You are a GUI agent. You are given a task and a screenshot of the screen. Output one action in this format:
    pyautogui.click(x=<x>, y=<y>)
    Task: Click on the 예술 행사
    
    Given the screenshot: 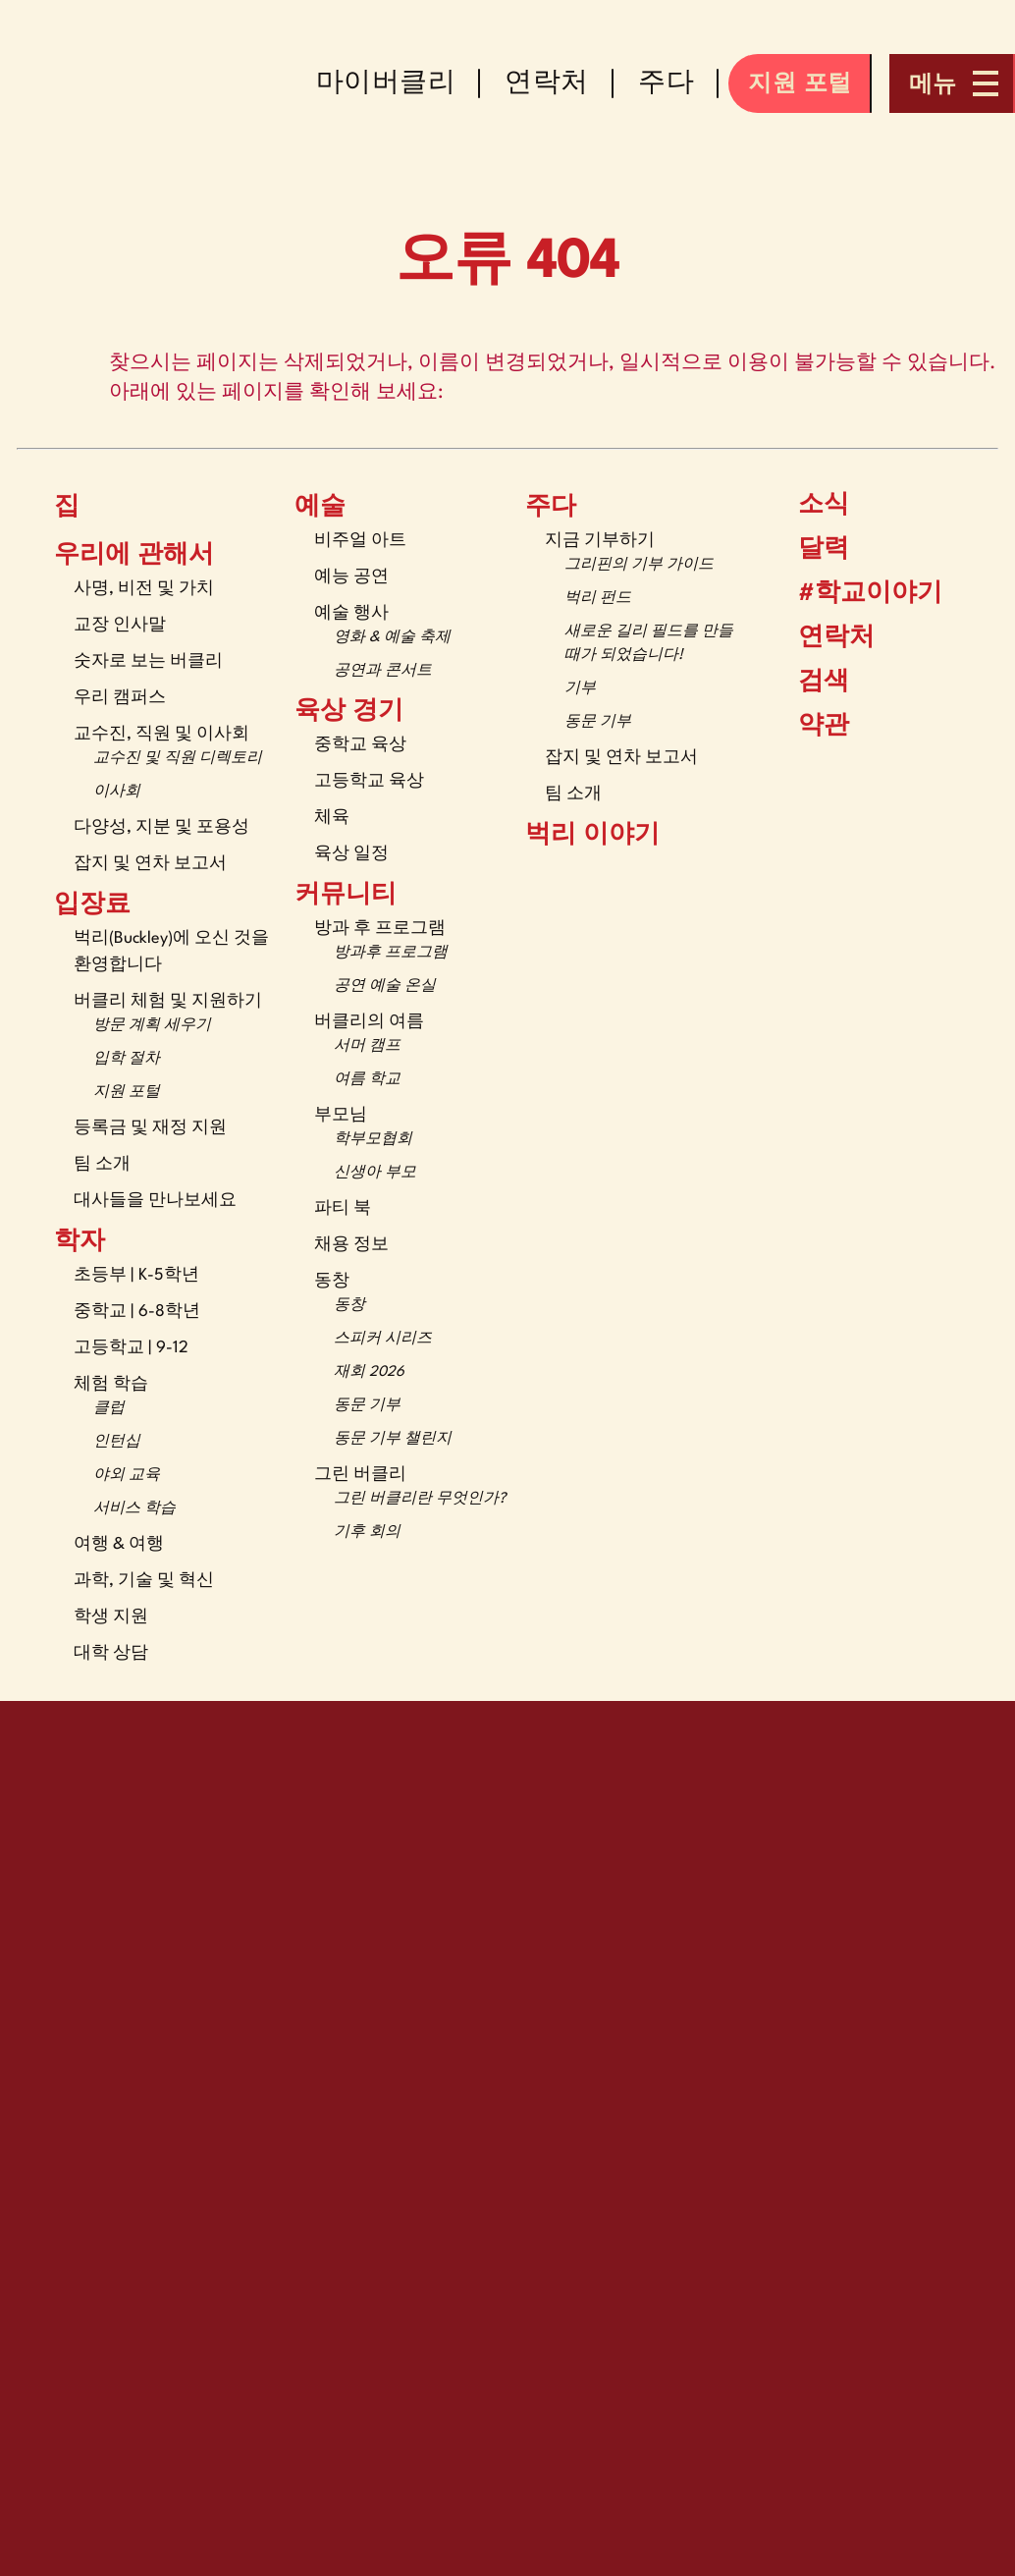 What is the action you would take?
    pyautogui.click(x=351, y=613)
    